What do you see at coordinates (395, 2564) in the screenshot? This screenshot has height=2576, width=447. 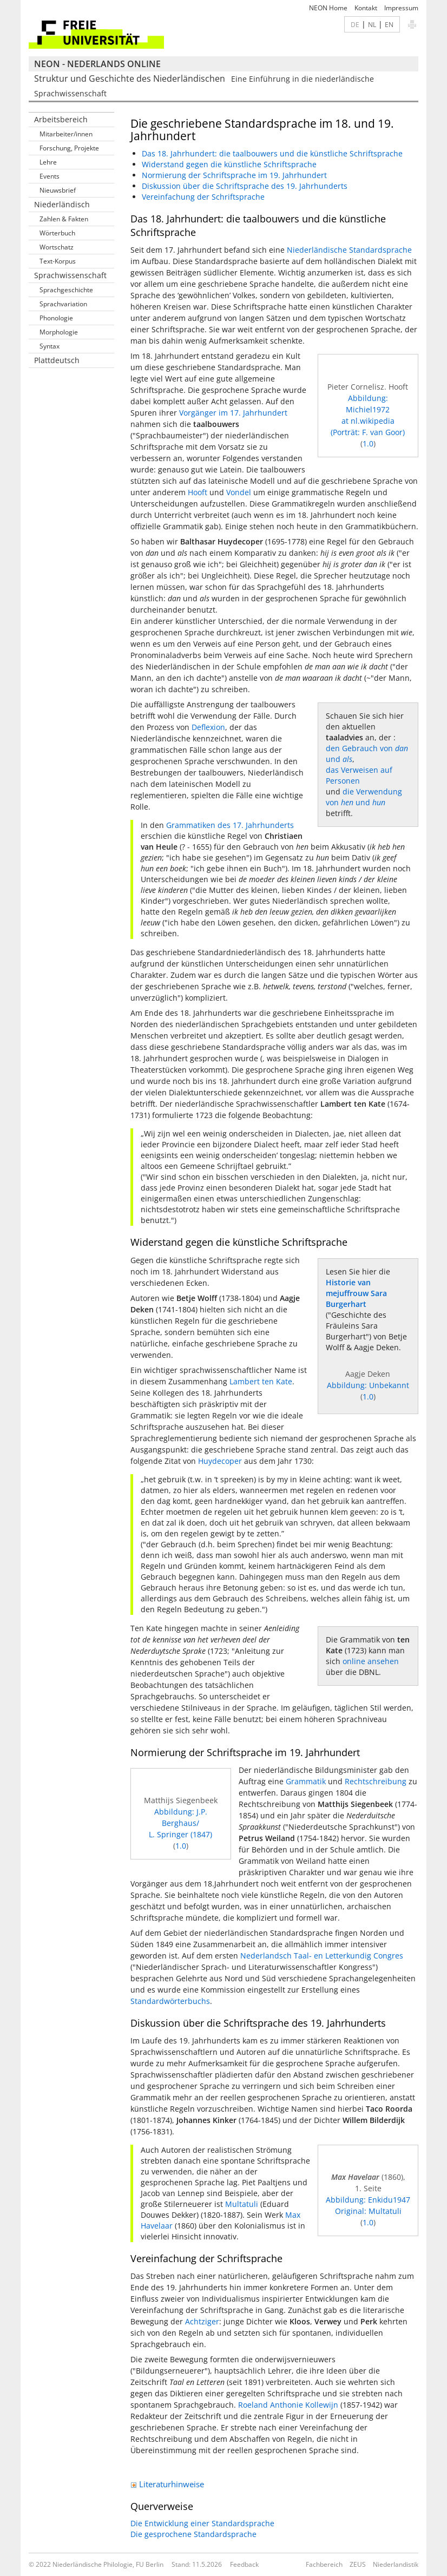 I see `Niederlandistik` at bounding box center [395, 2564].